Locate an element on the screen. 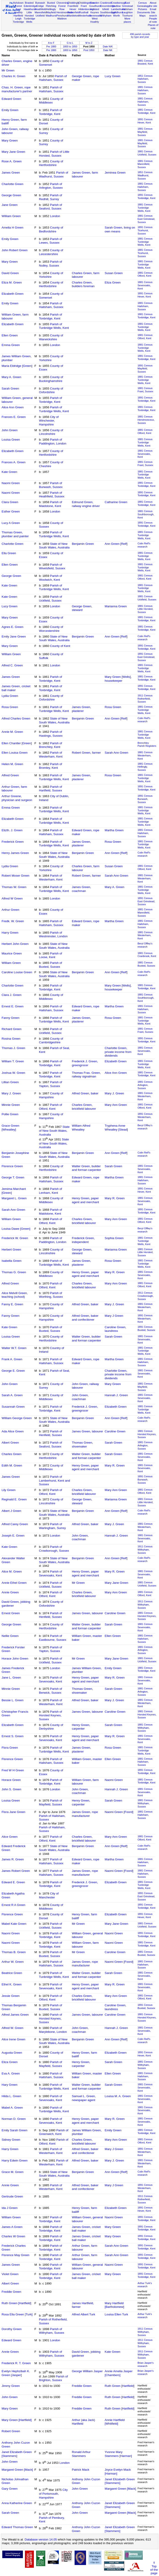 The height and width of the screenshot is (2576, 159). Parish of Wadhurst, Sussex is located at coordinates (53, 174).